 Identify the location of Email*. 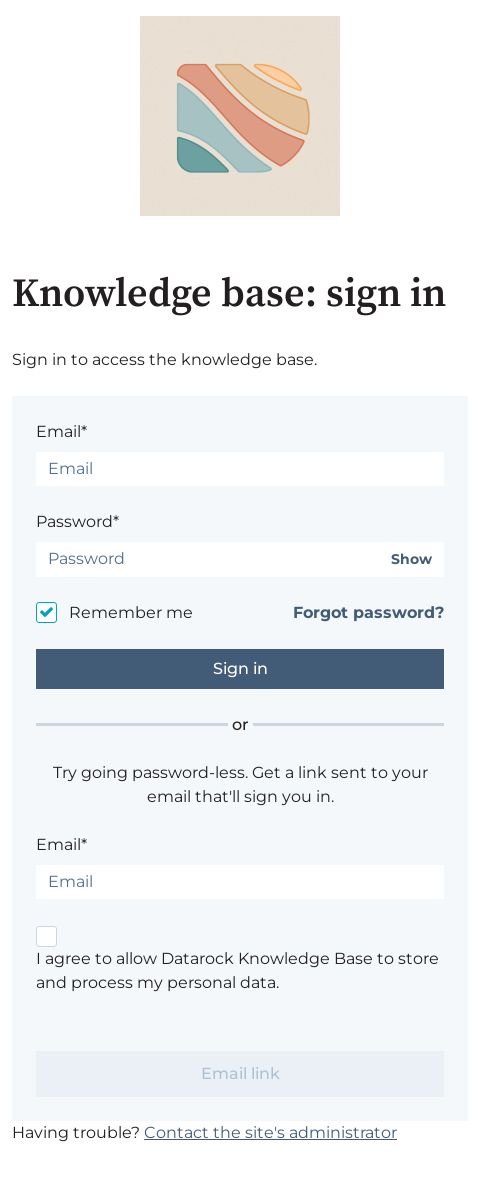
(61, 431).